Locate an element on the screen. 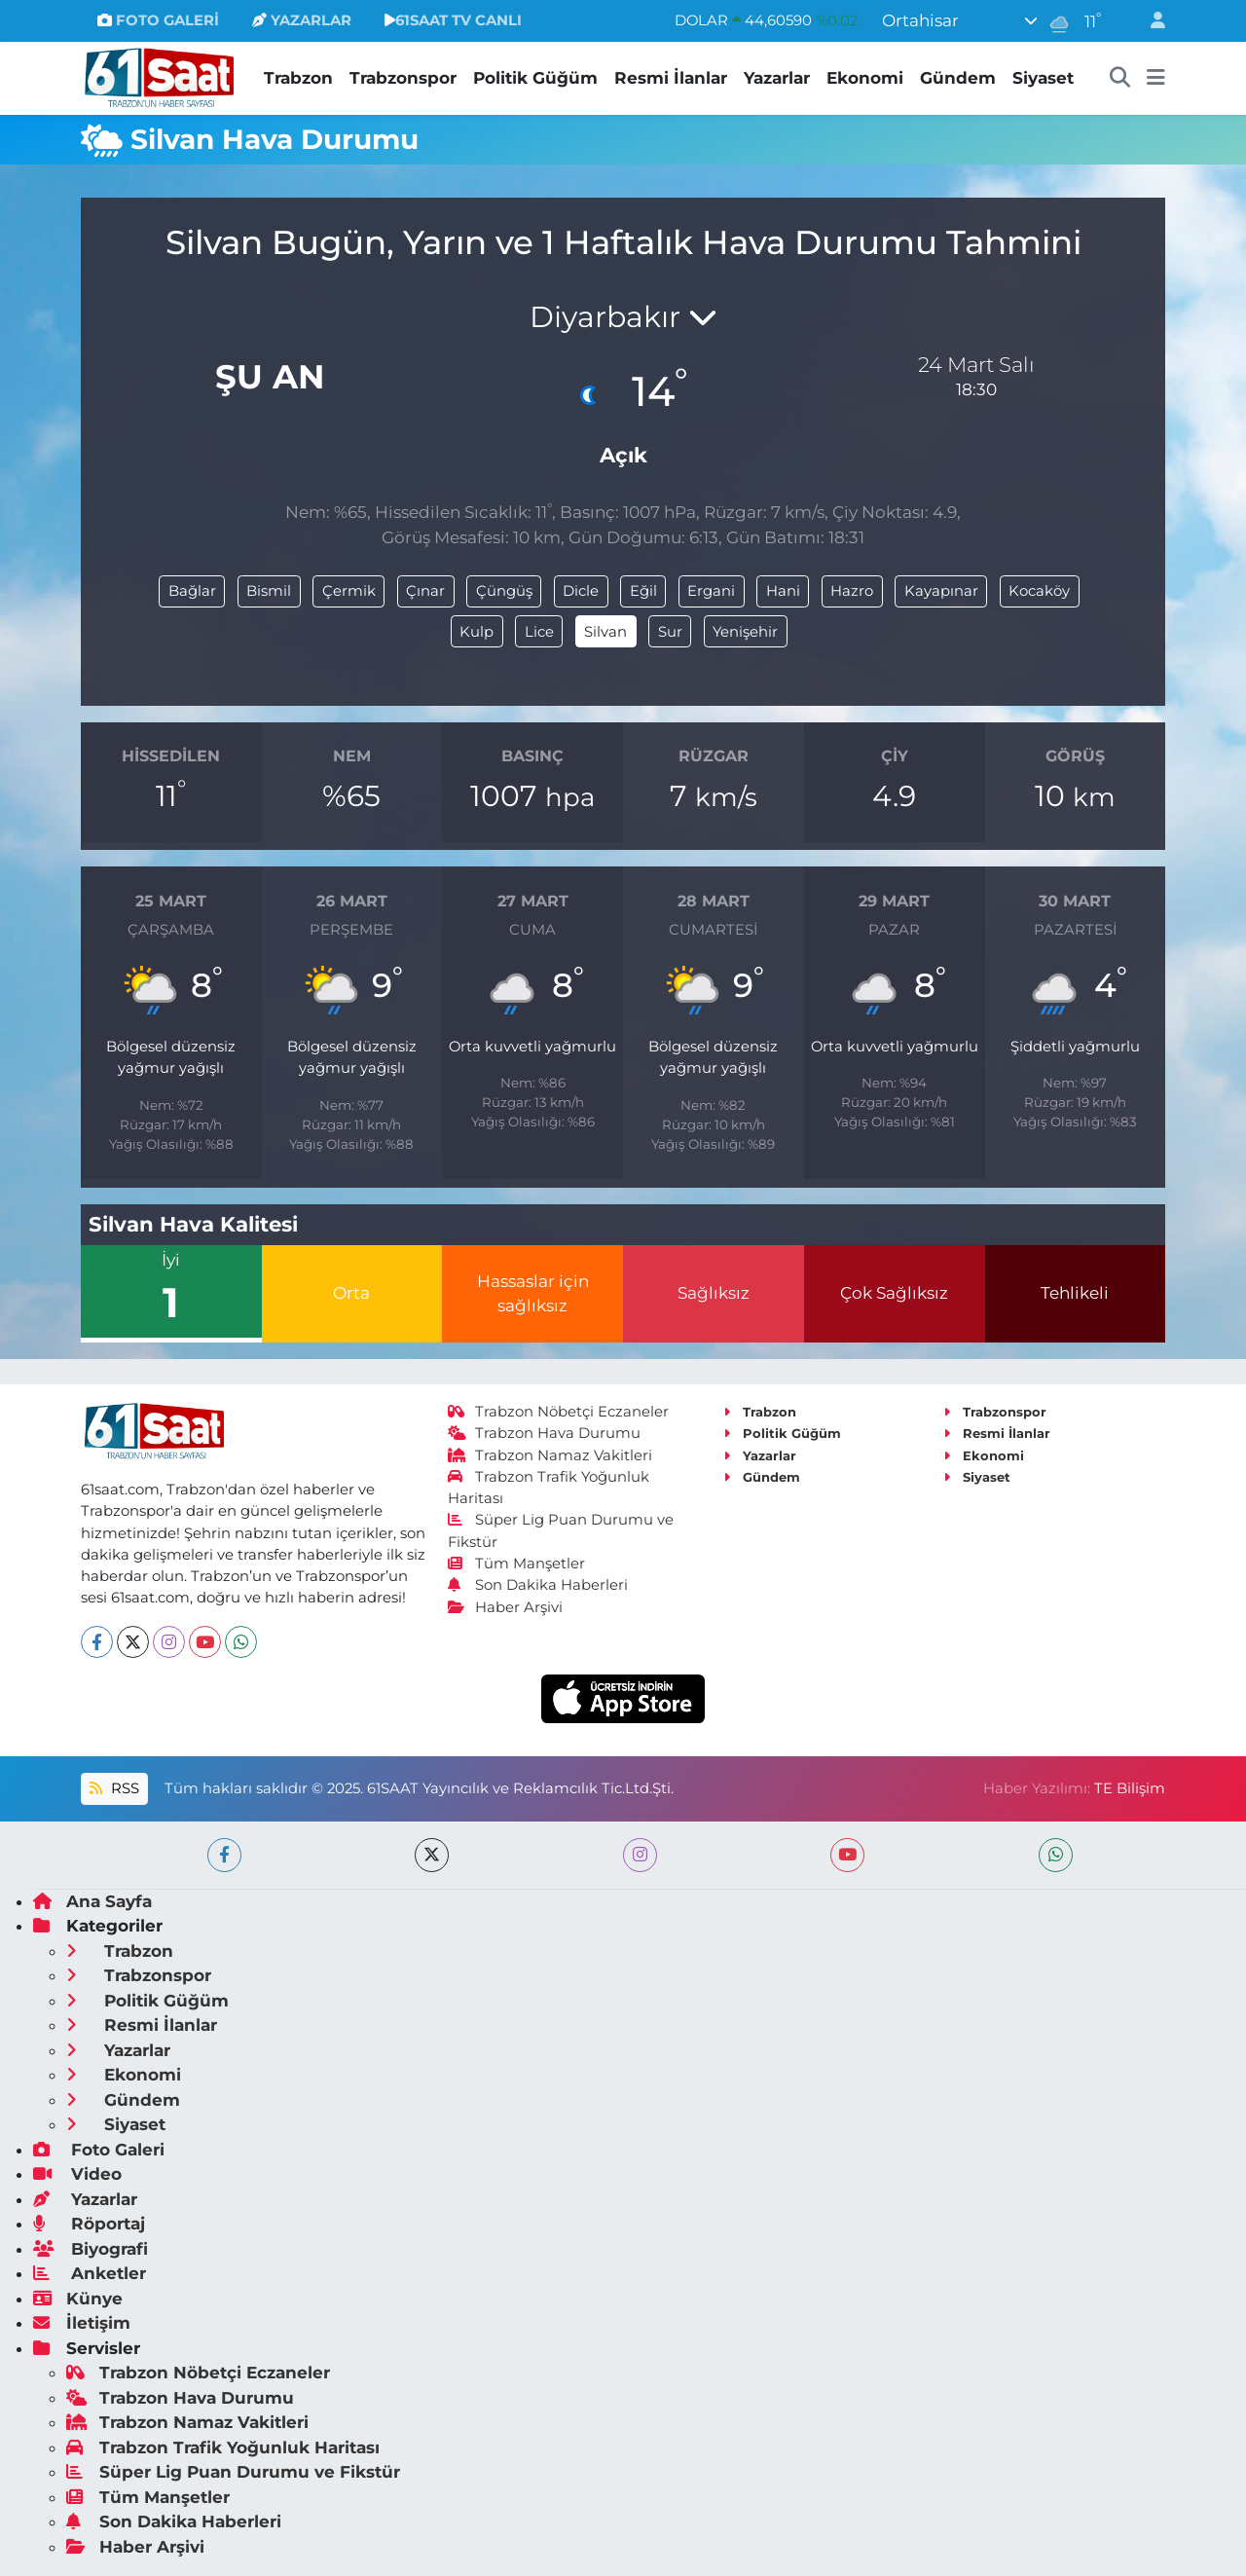 The image size is (1246, 2576). Ekonomi is located at coordinates (864, 78).